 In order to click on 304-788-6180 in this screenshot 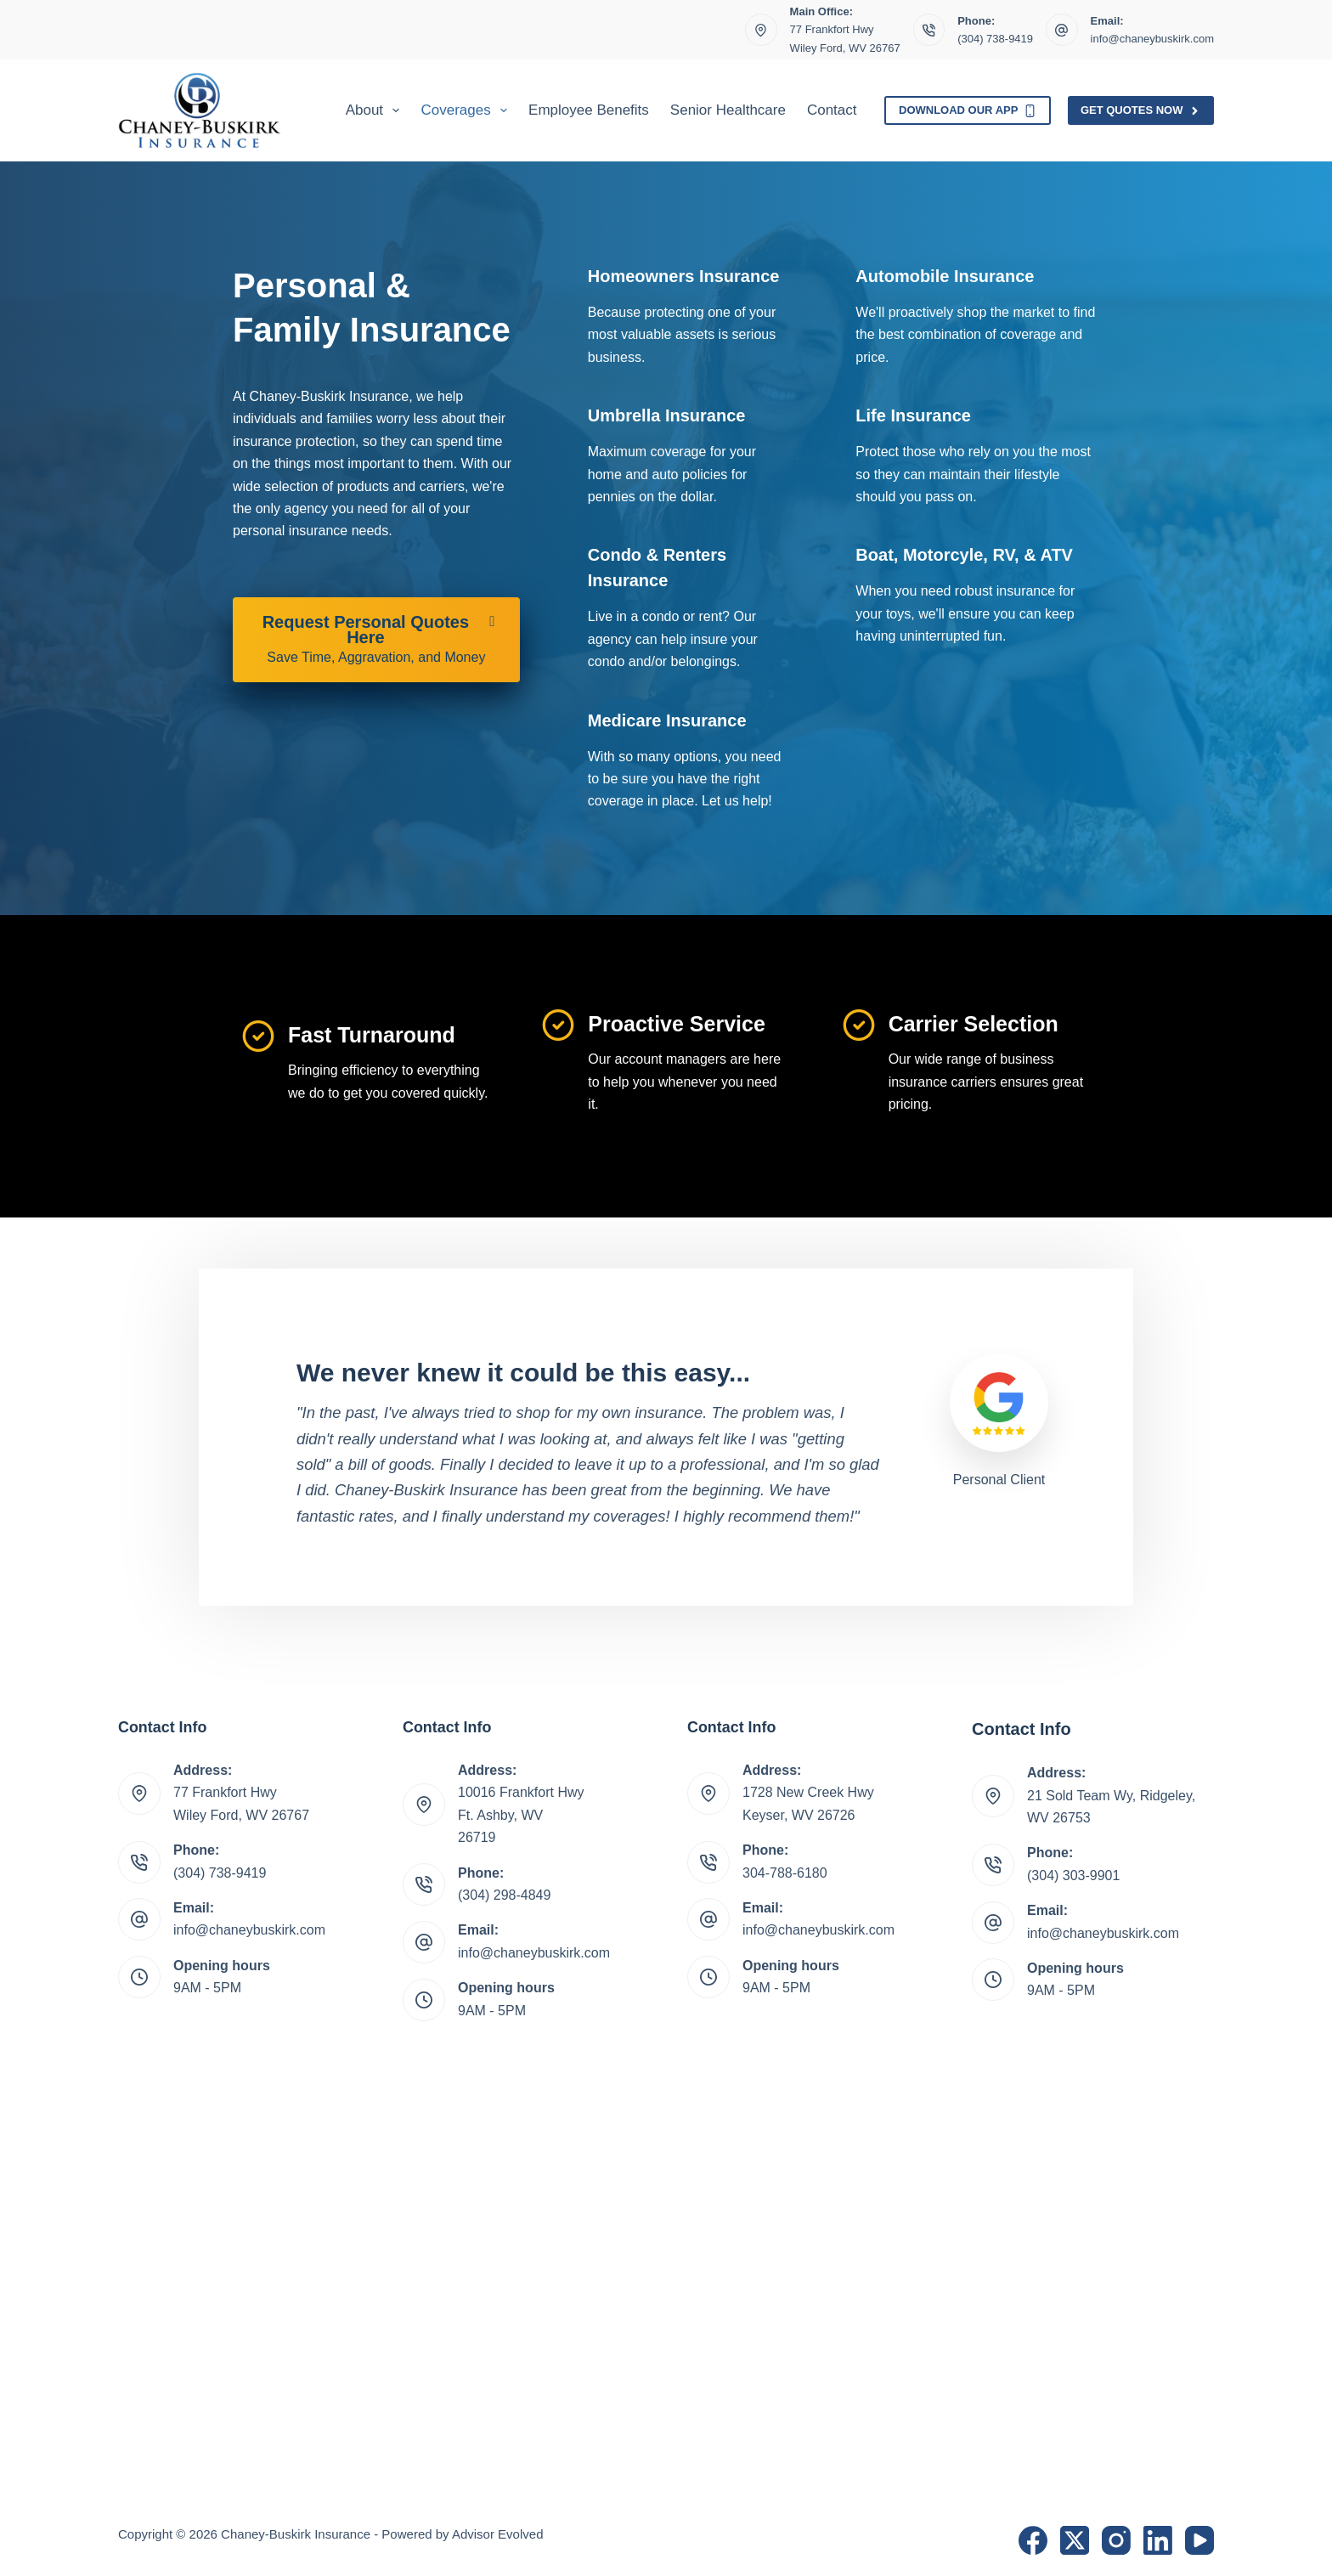, I will do `click(784, 1873)`.